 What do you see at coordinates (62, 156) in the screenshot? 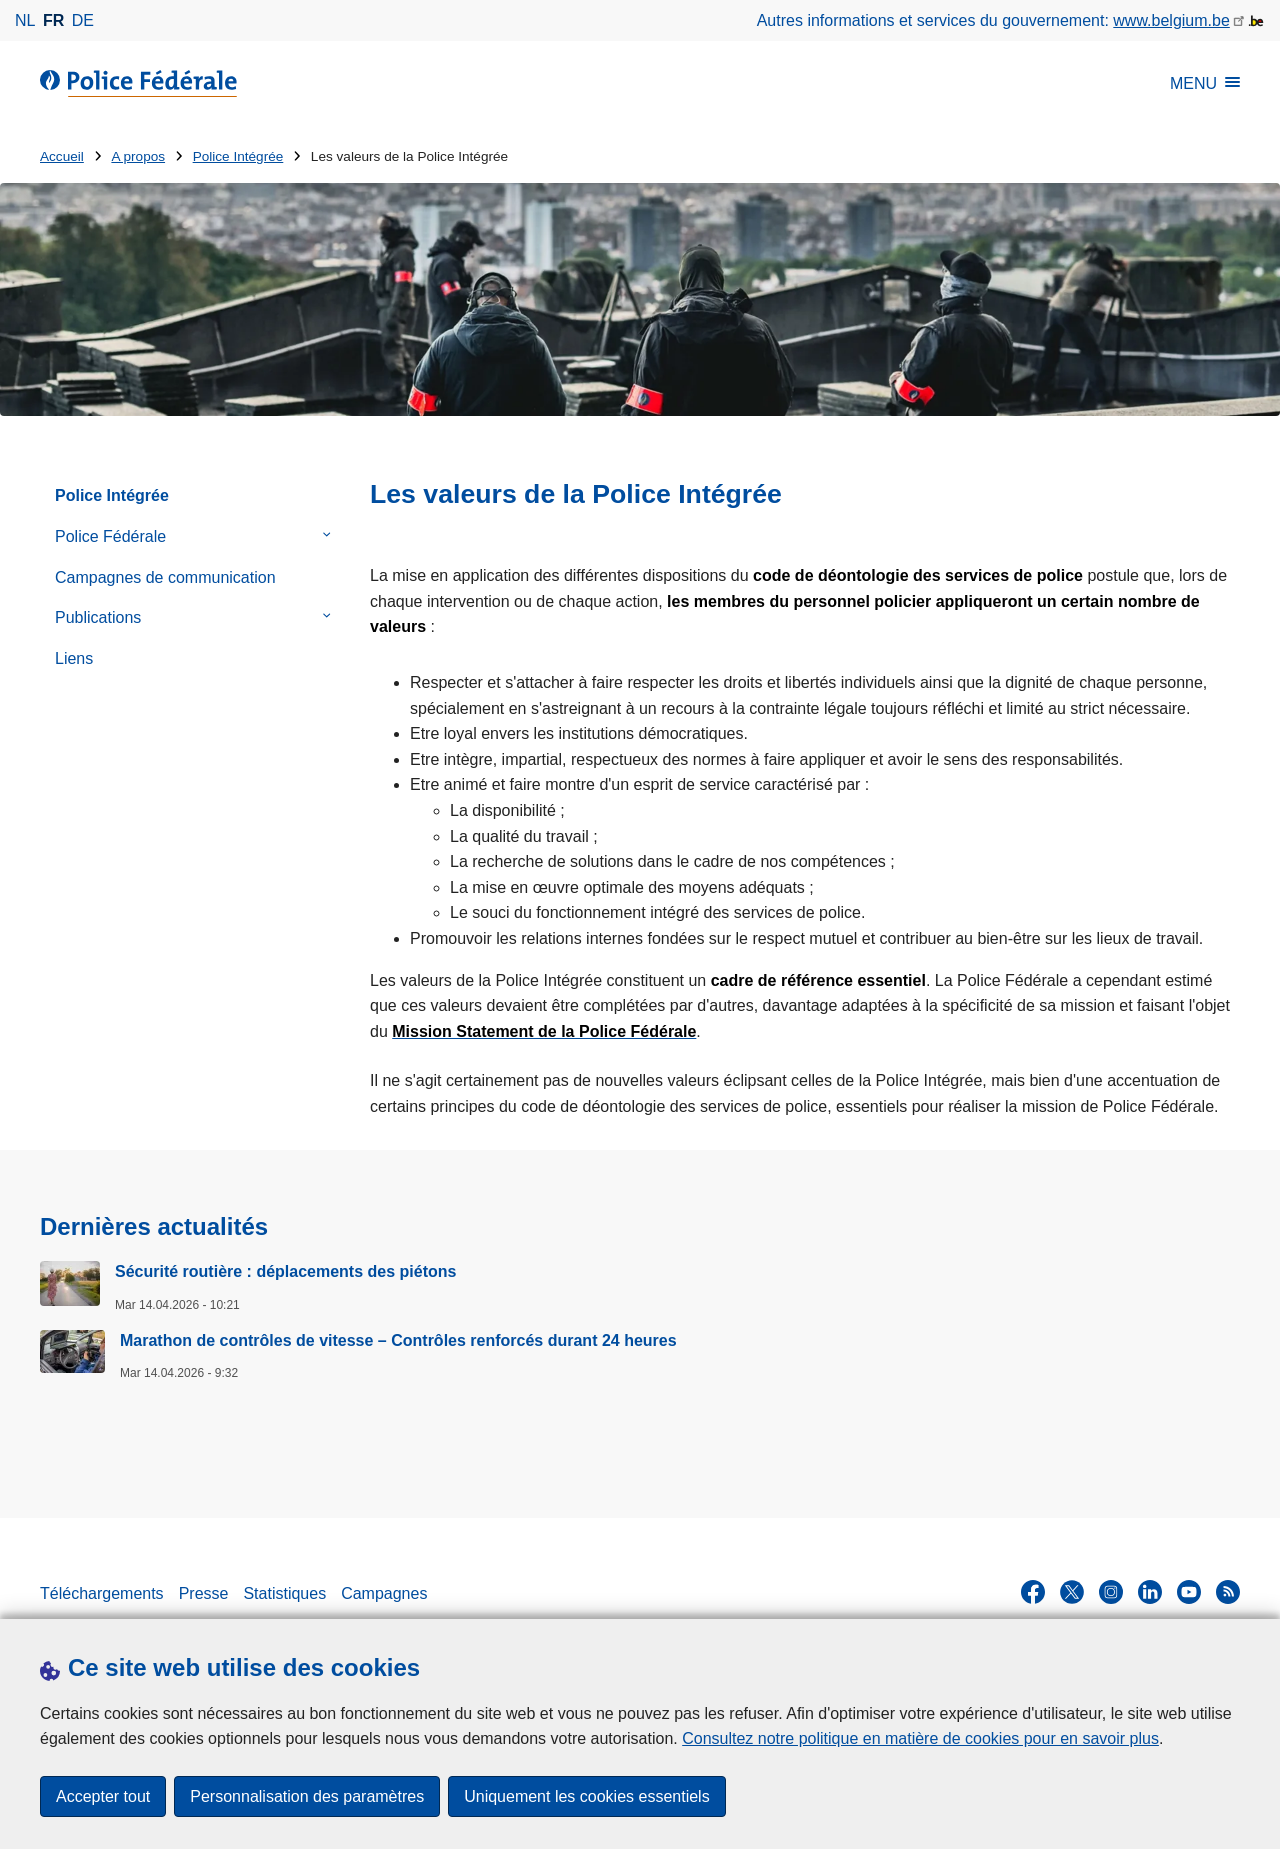
I see `Accueil` at bounding box center [62, 156].